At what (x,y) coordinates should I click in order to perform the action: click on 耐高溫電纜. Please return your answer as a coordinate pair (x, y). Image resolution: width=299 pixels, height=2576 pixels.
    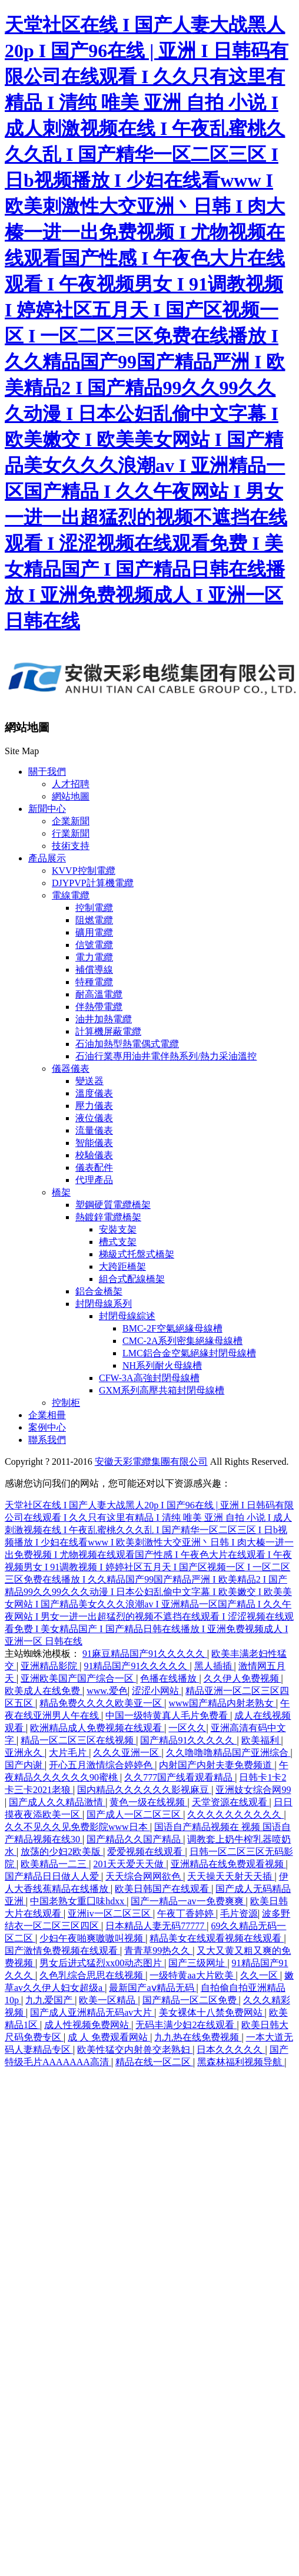
    Looking at the image, I should click on (98, 994).